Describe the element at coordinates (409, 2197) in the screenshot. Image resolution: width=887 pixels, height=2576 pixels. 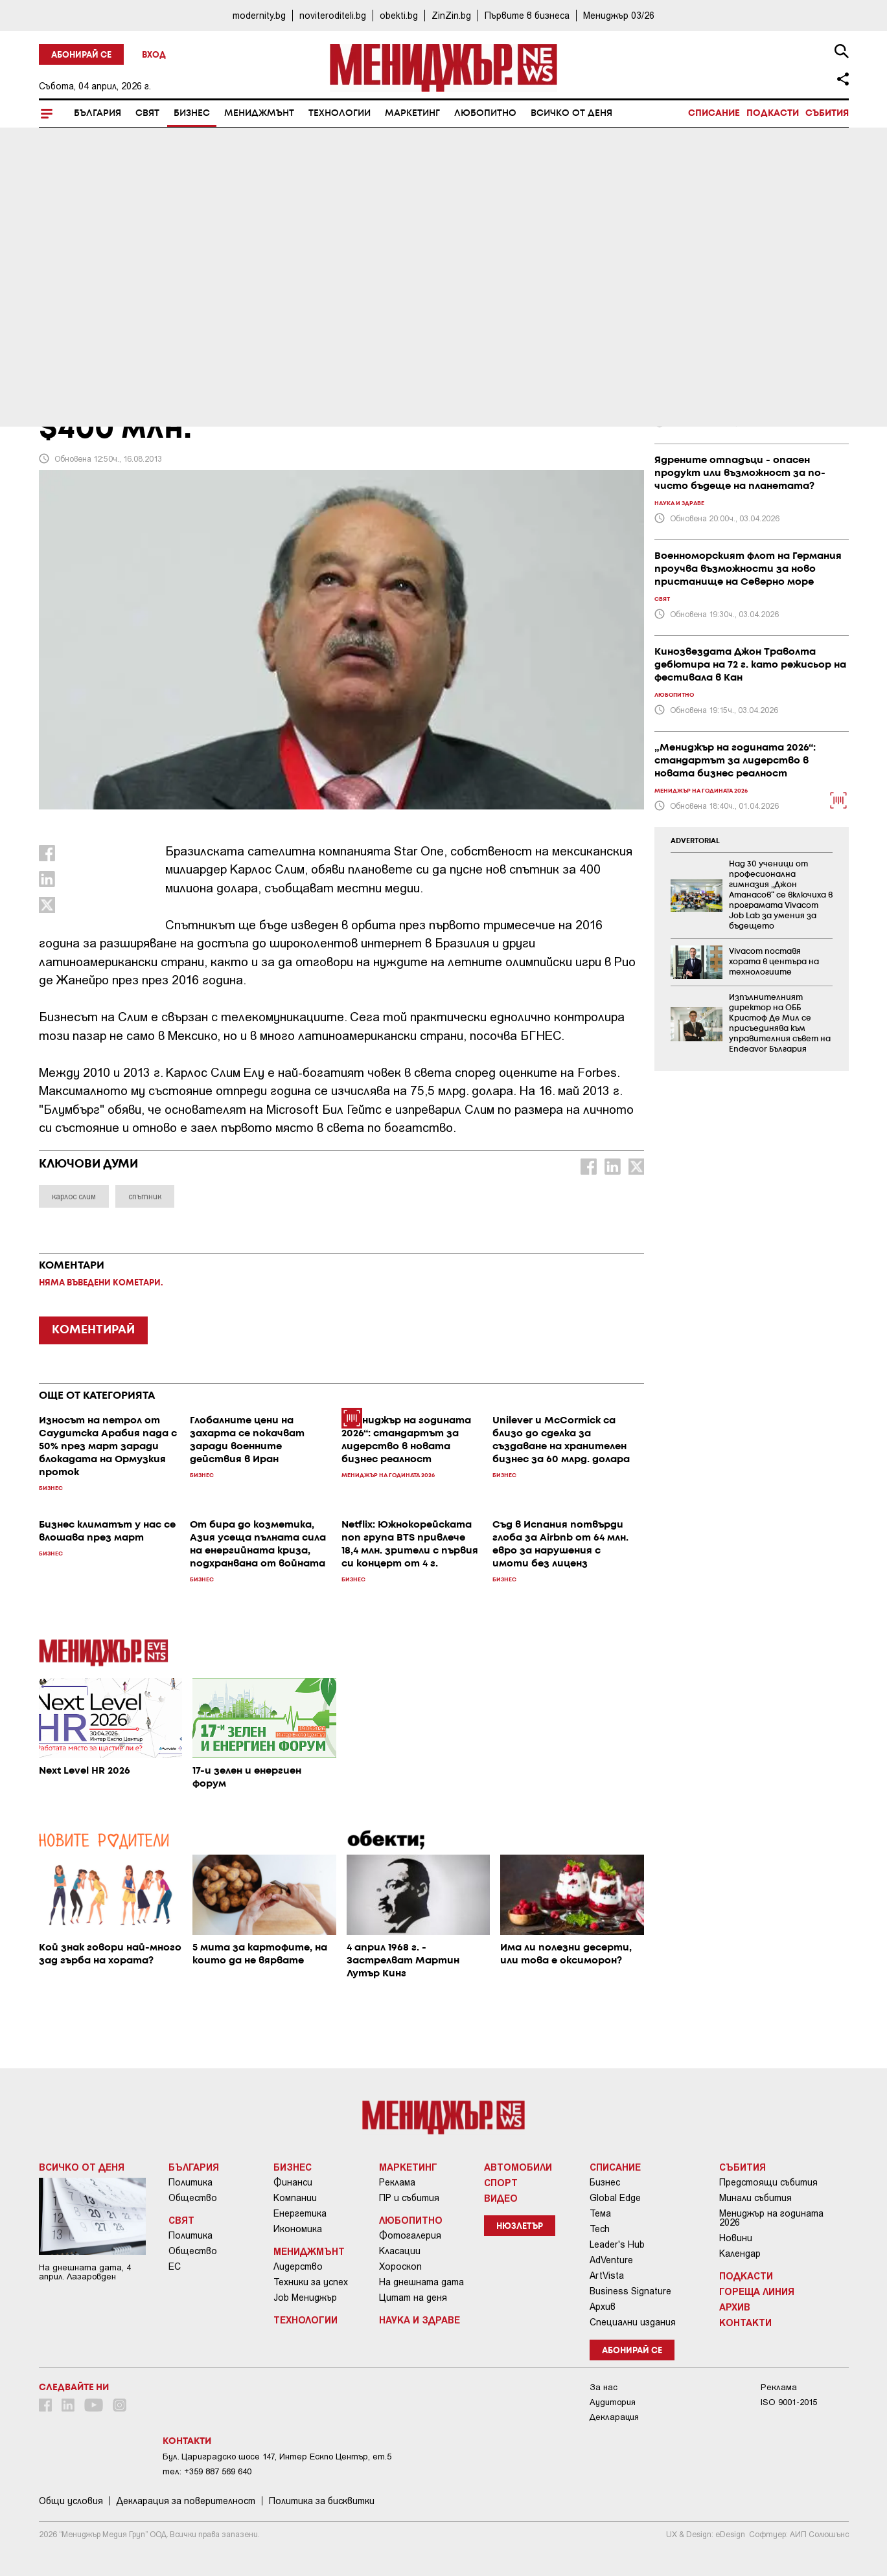
I see `ПР и събития` at that location.